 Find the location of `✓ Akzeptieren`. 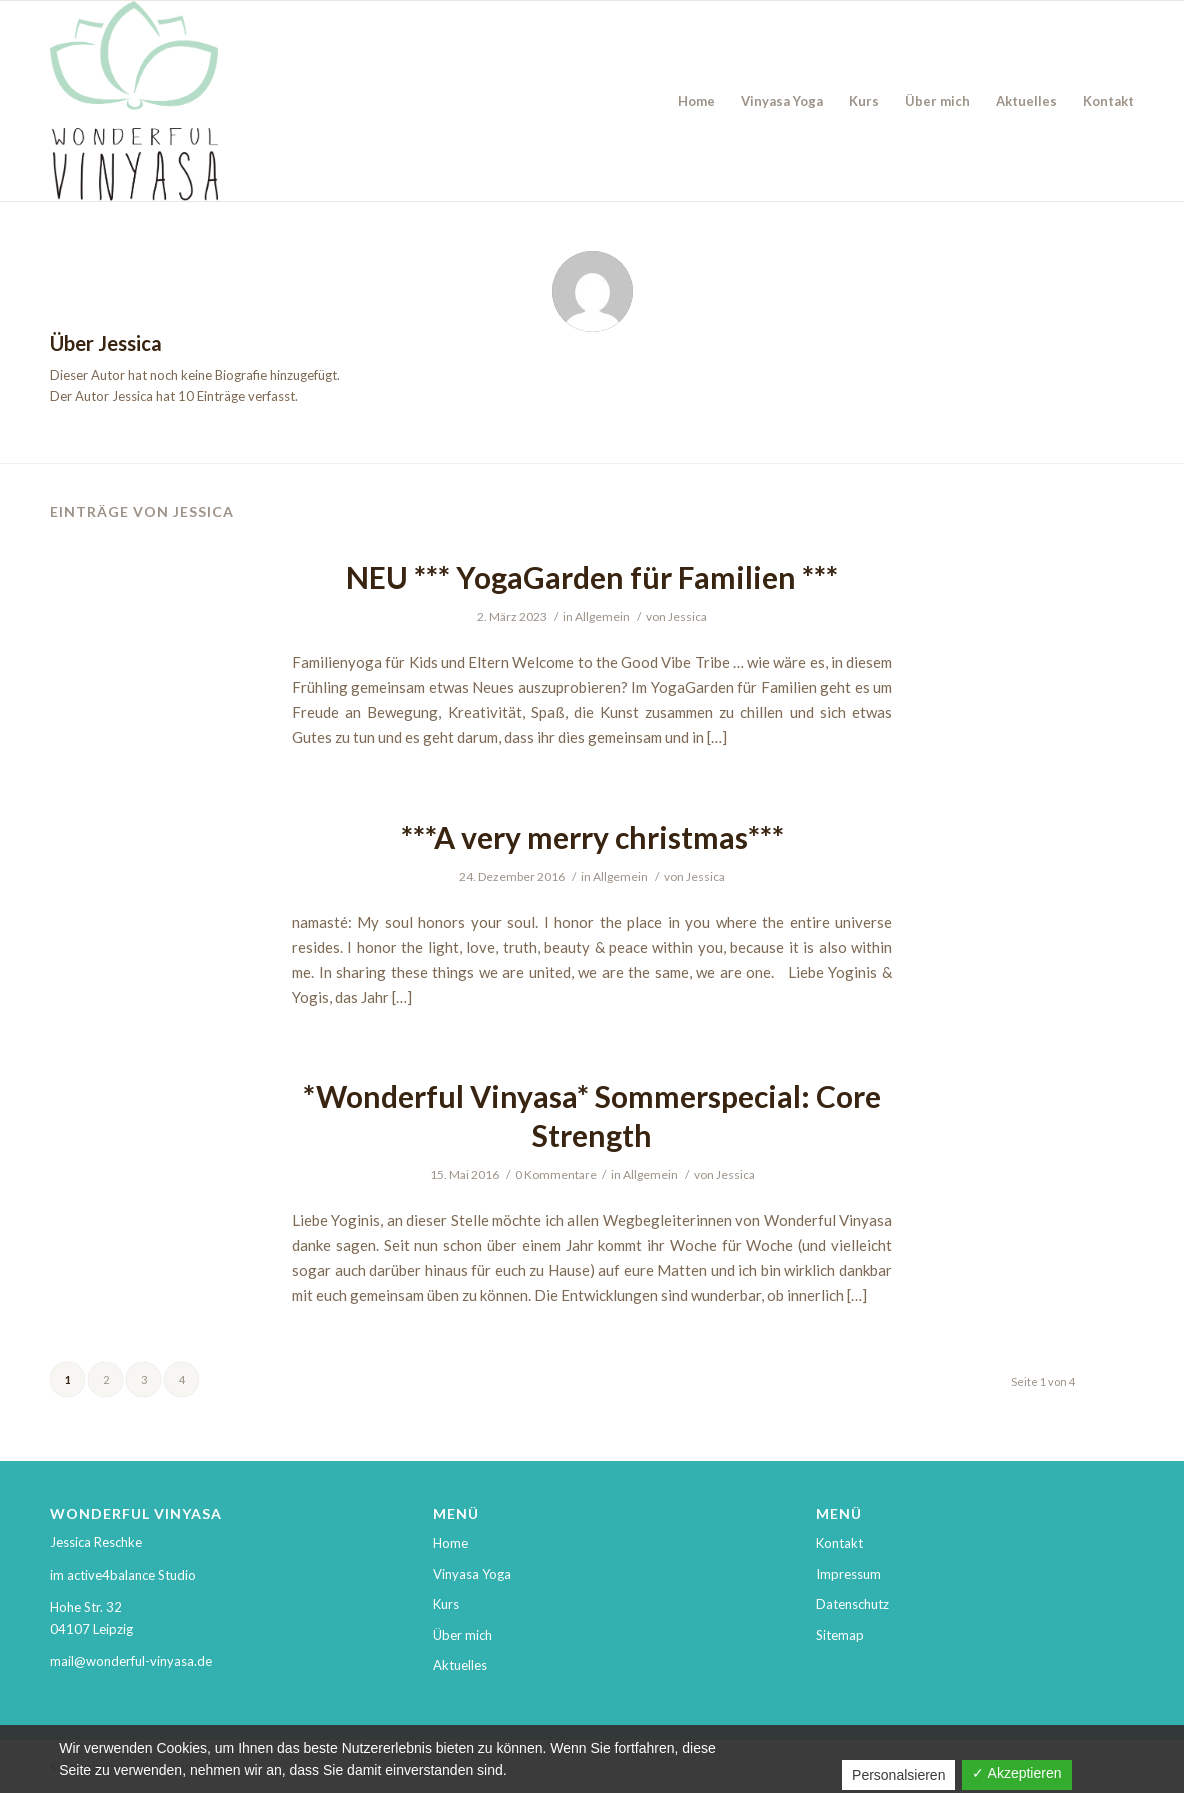

✓ Akzeptieren is located at coordinates (1016, 1773).